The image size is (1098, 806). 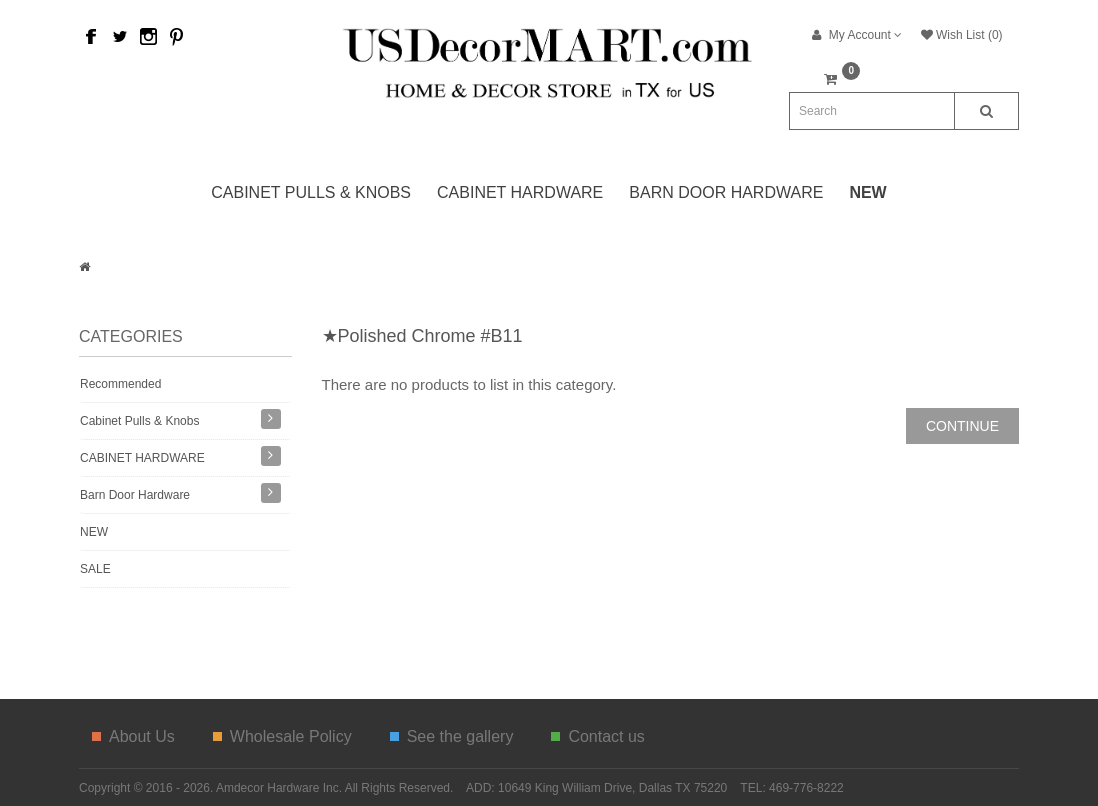 What do you see at coordinates (962, 426) in the screenshot?
I see `Continue` at bounding box center [962, 426].